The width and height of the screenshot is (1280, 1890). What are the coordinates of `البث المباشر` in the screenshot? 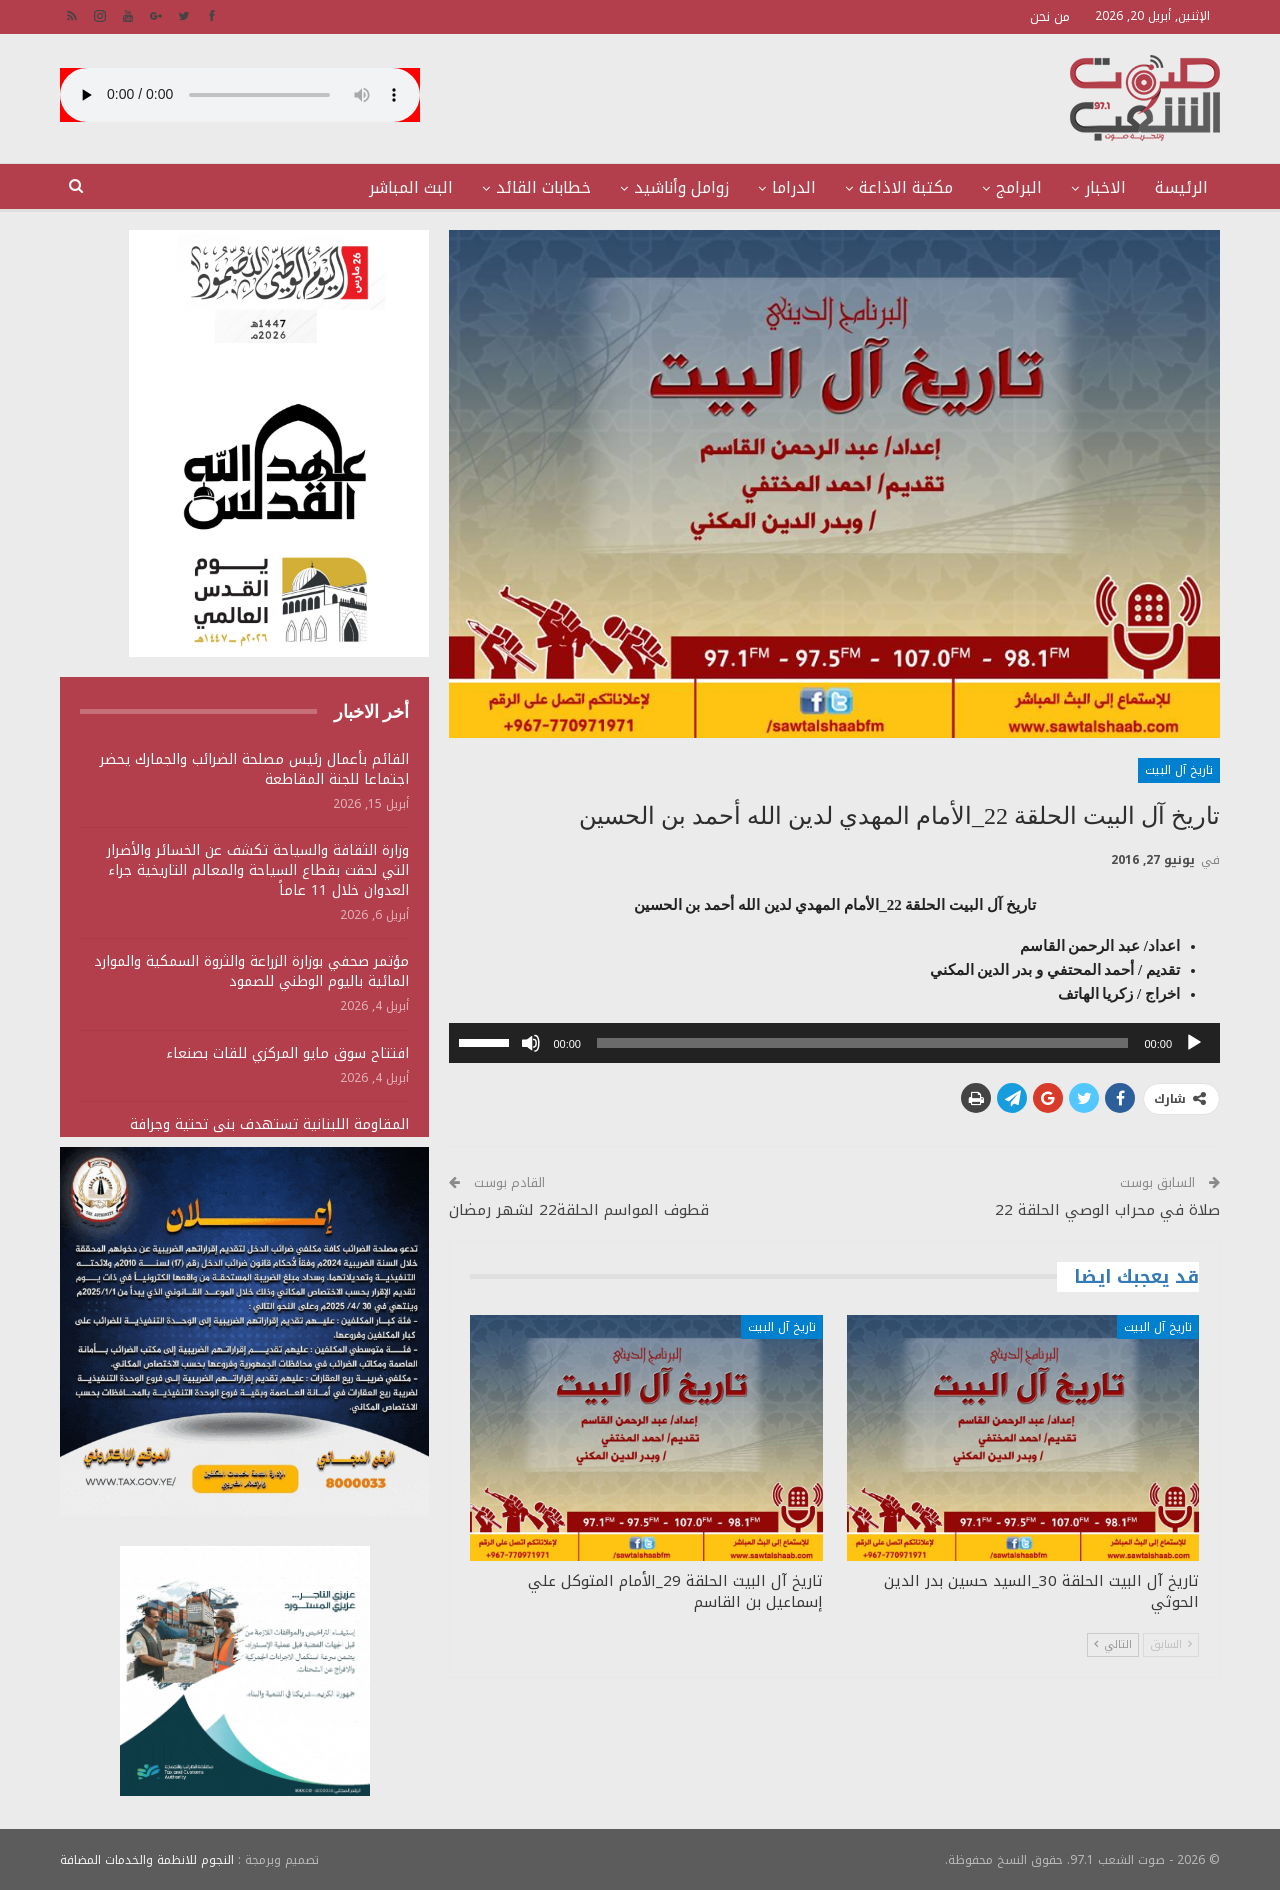 It's located at (411, 187).